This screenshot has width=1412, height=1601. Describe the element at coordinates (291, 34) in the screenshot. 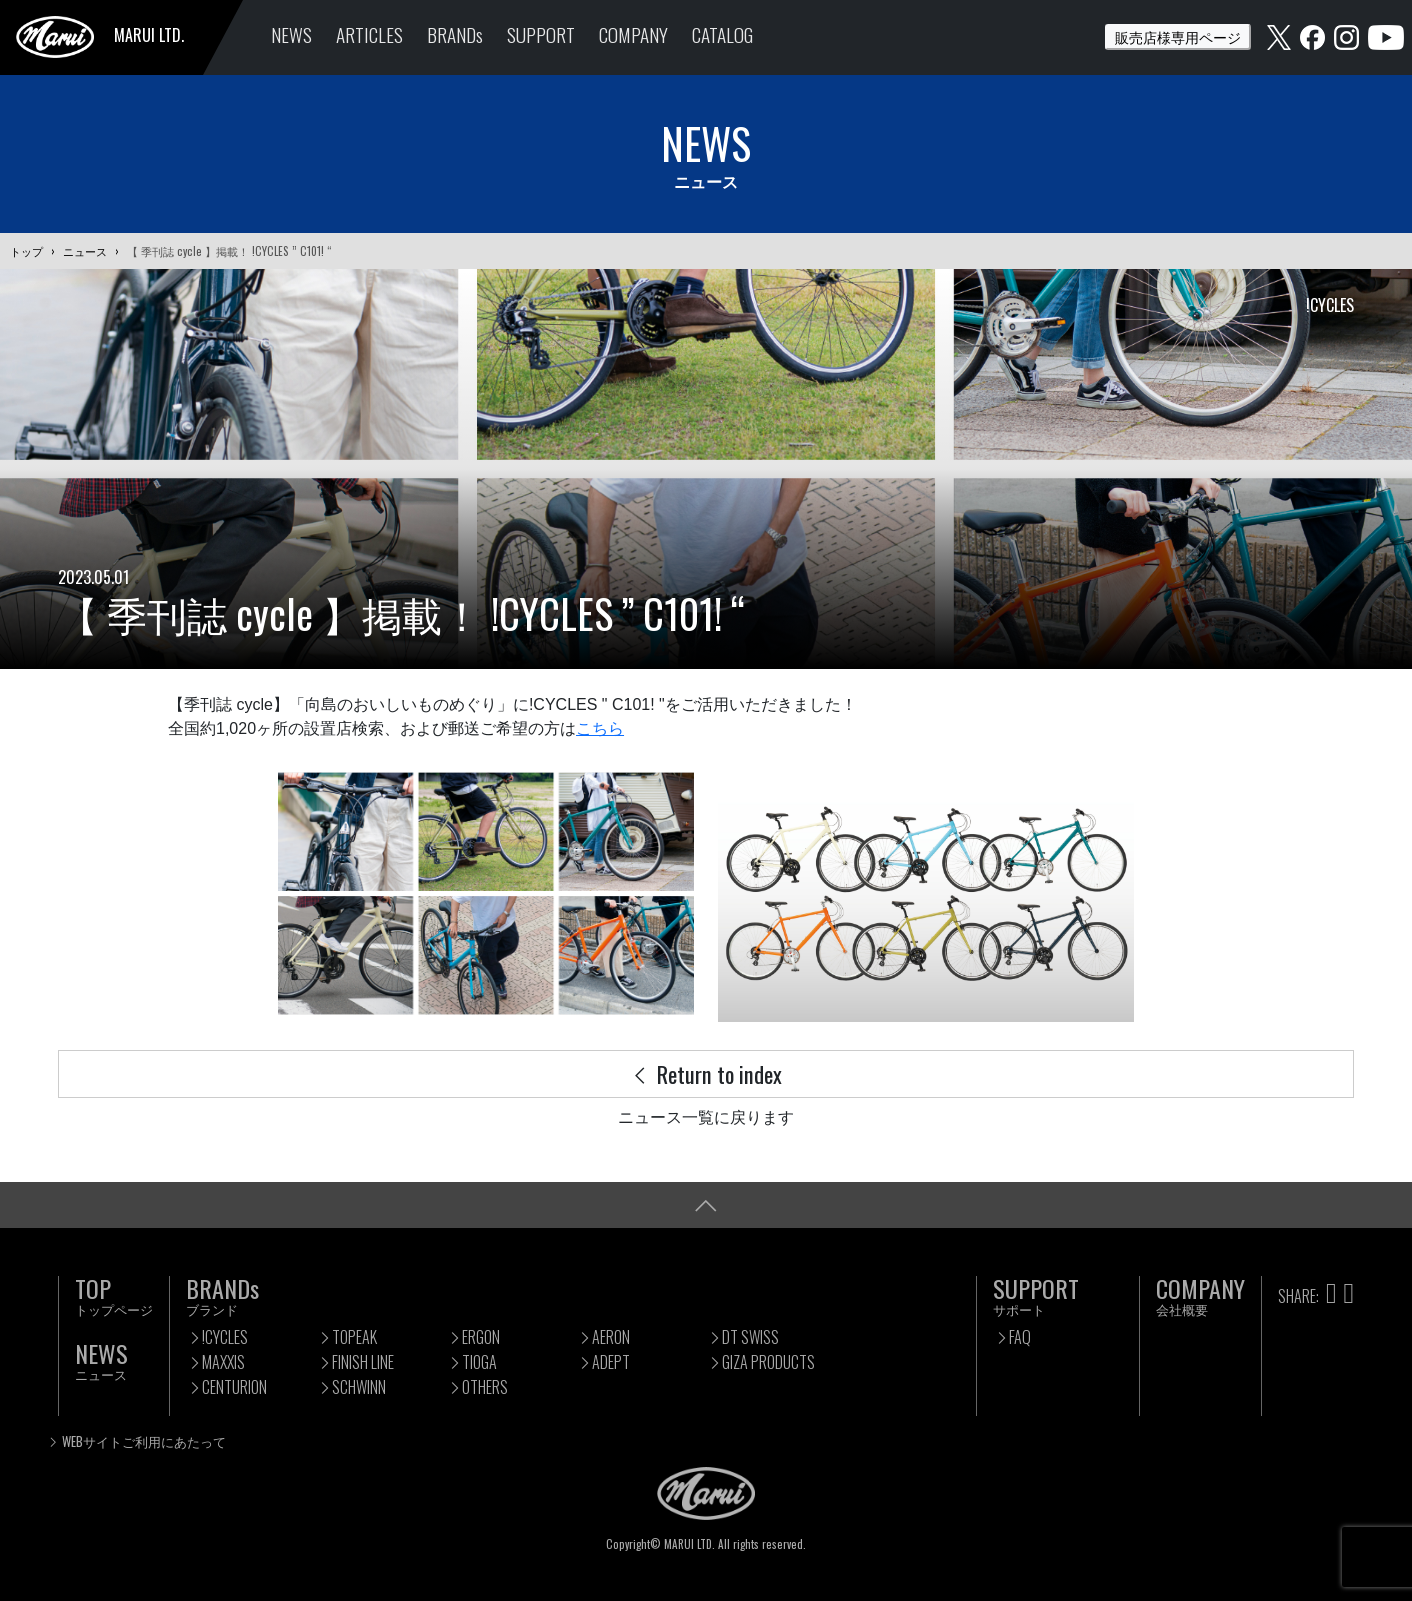

I see `NEWS` at that location.